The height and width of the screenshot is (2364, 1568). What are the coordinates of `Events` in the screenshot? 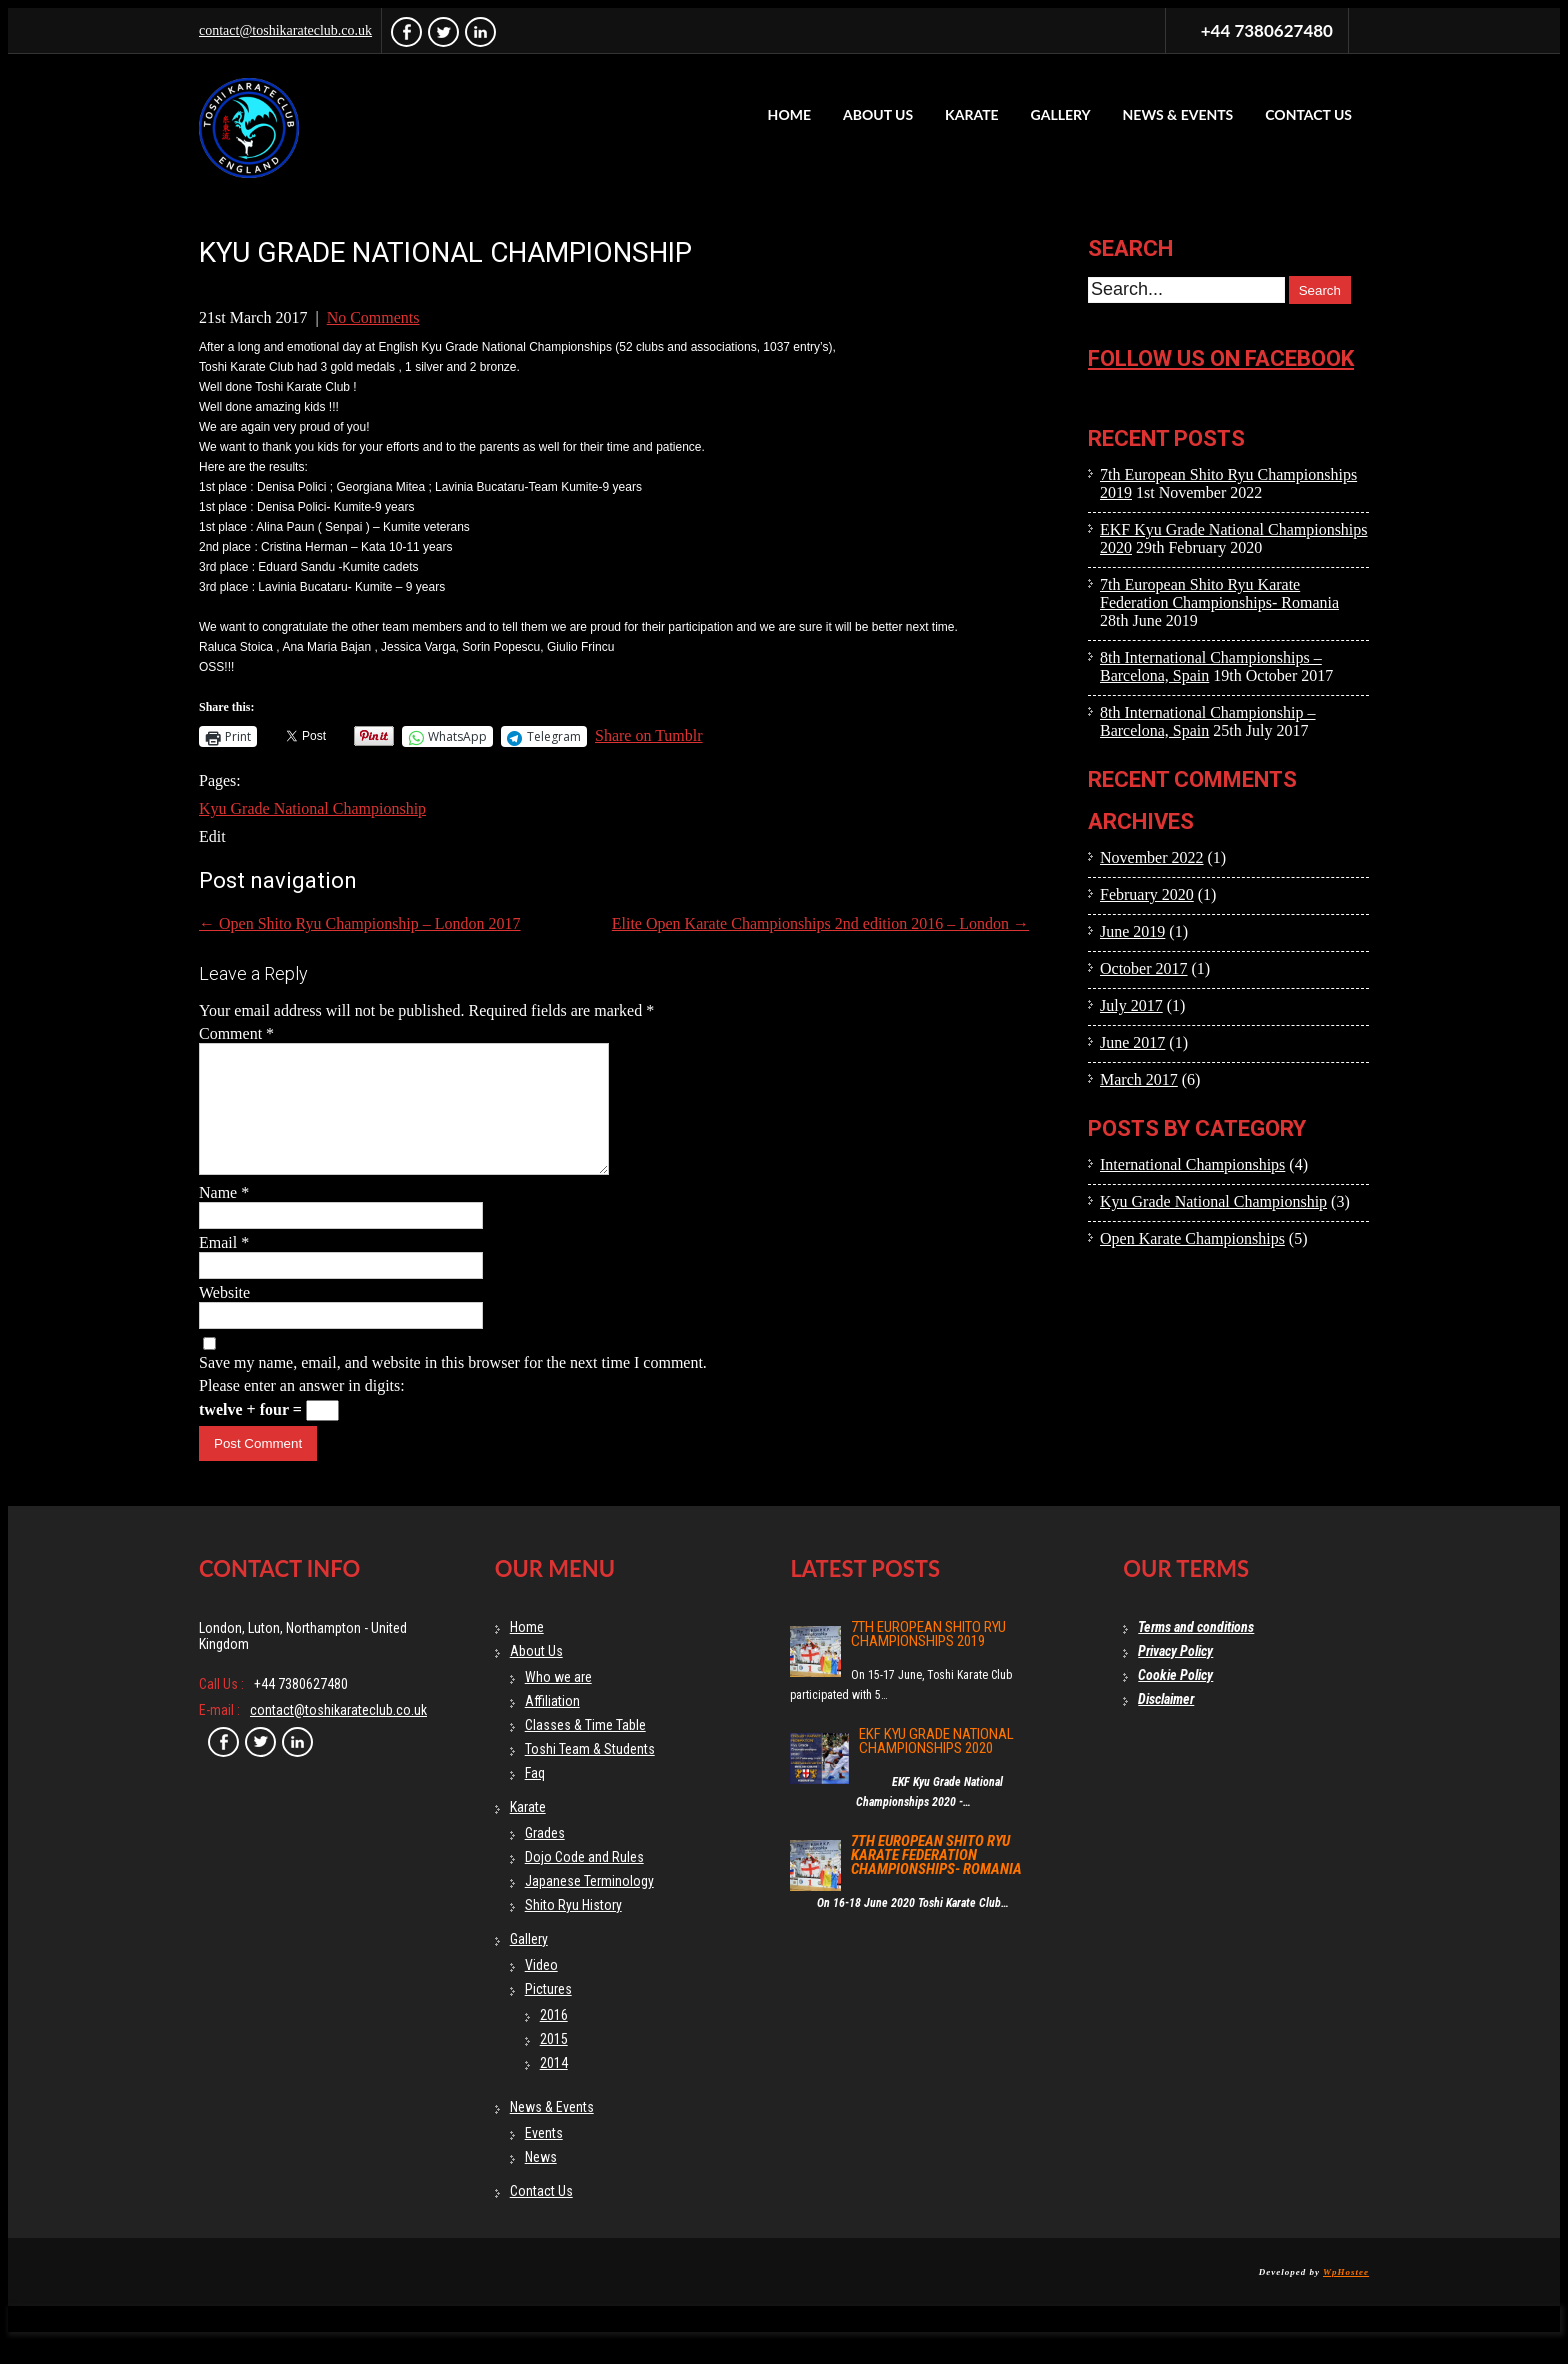 It's located at (544, 2157).